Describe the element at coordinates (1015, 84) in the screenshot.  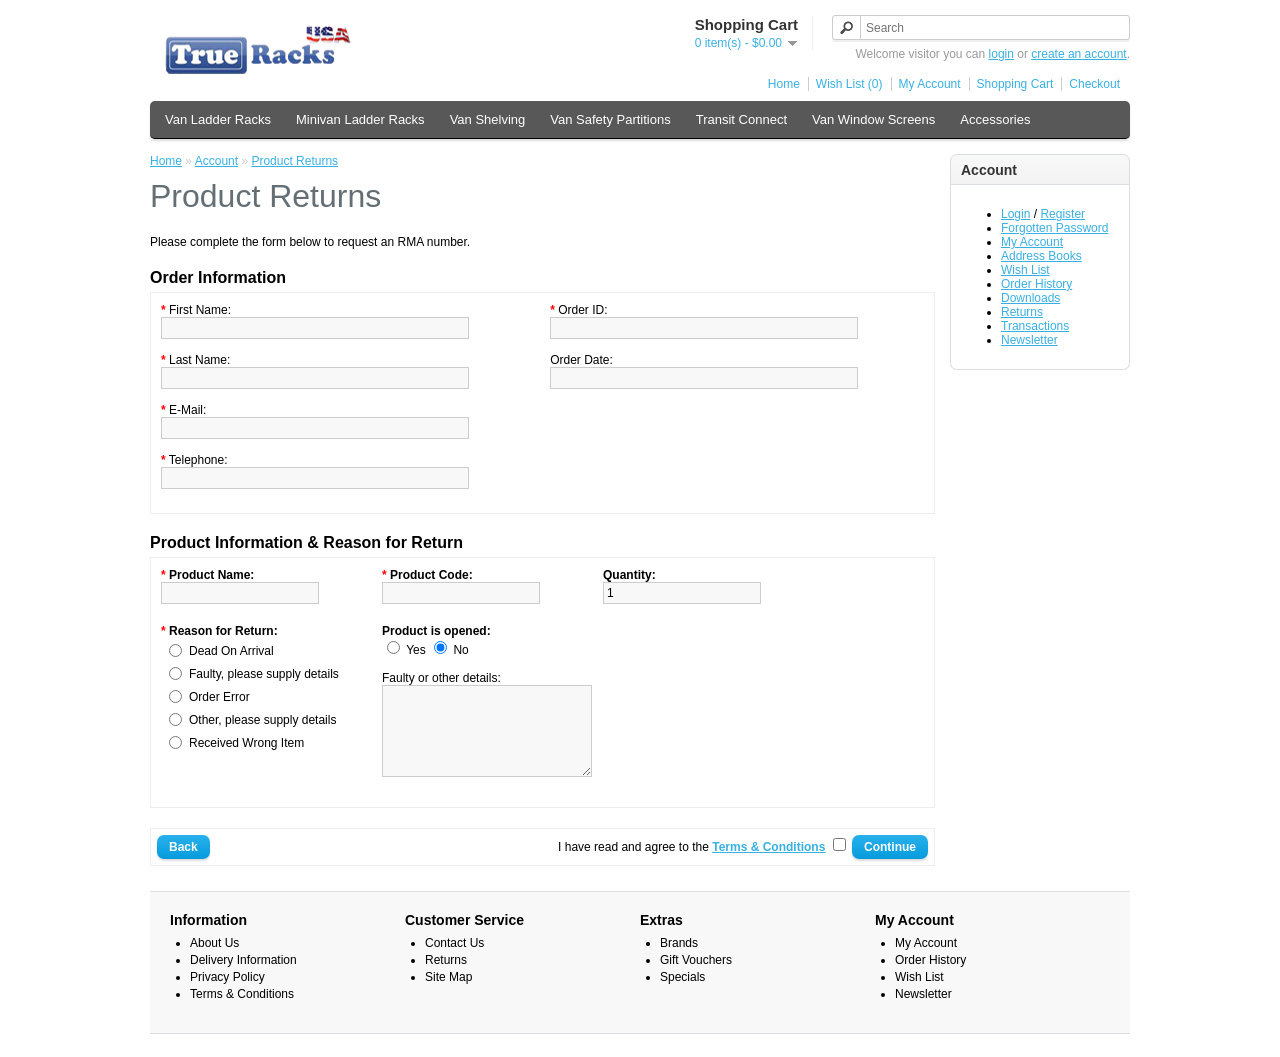
I see `Shopping Cart` at that location.